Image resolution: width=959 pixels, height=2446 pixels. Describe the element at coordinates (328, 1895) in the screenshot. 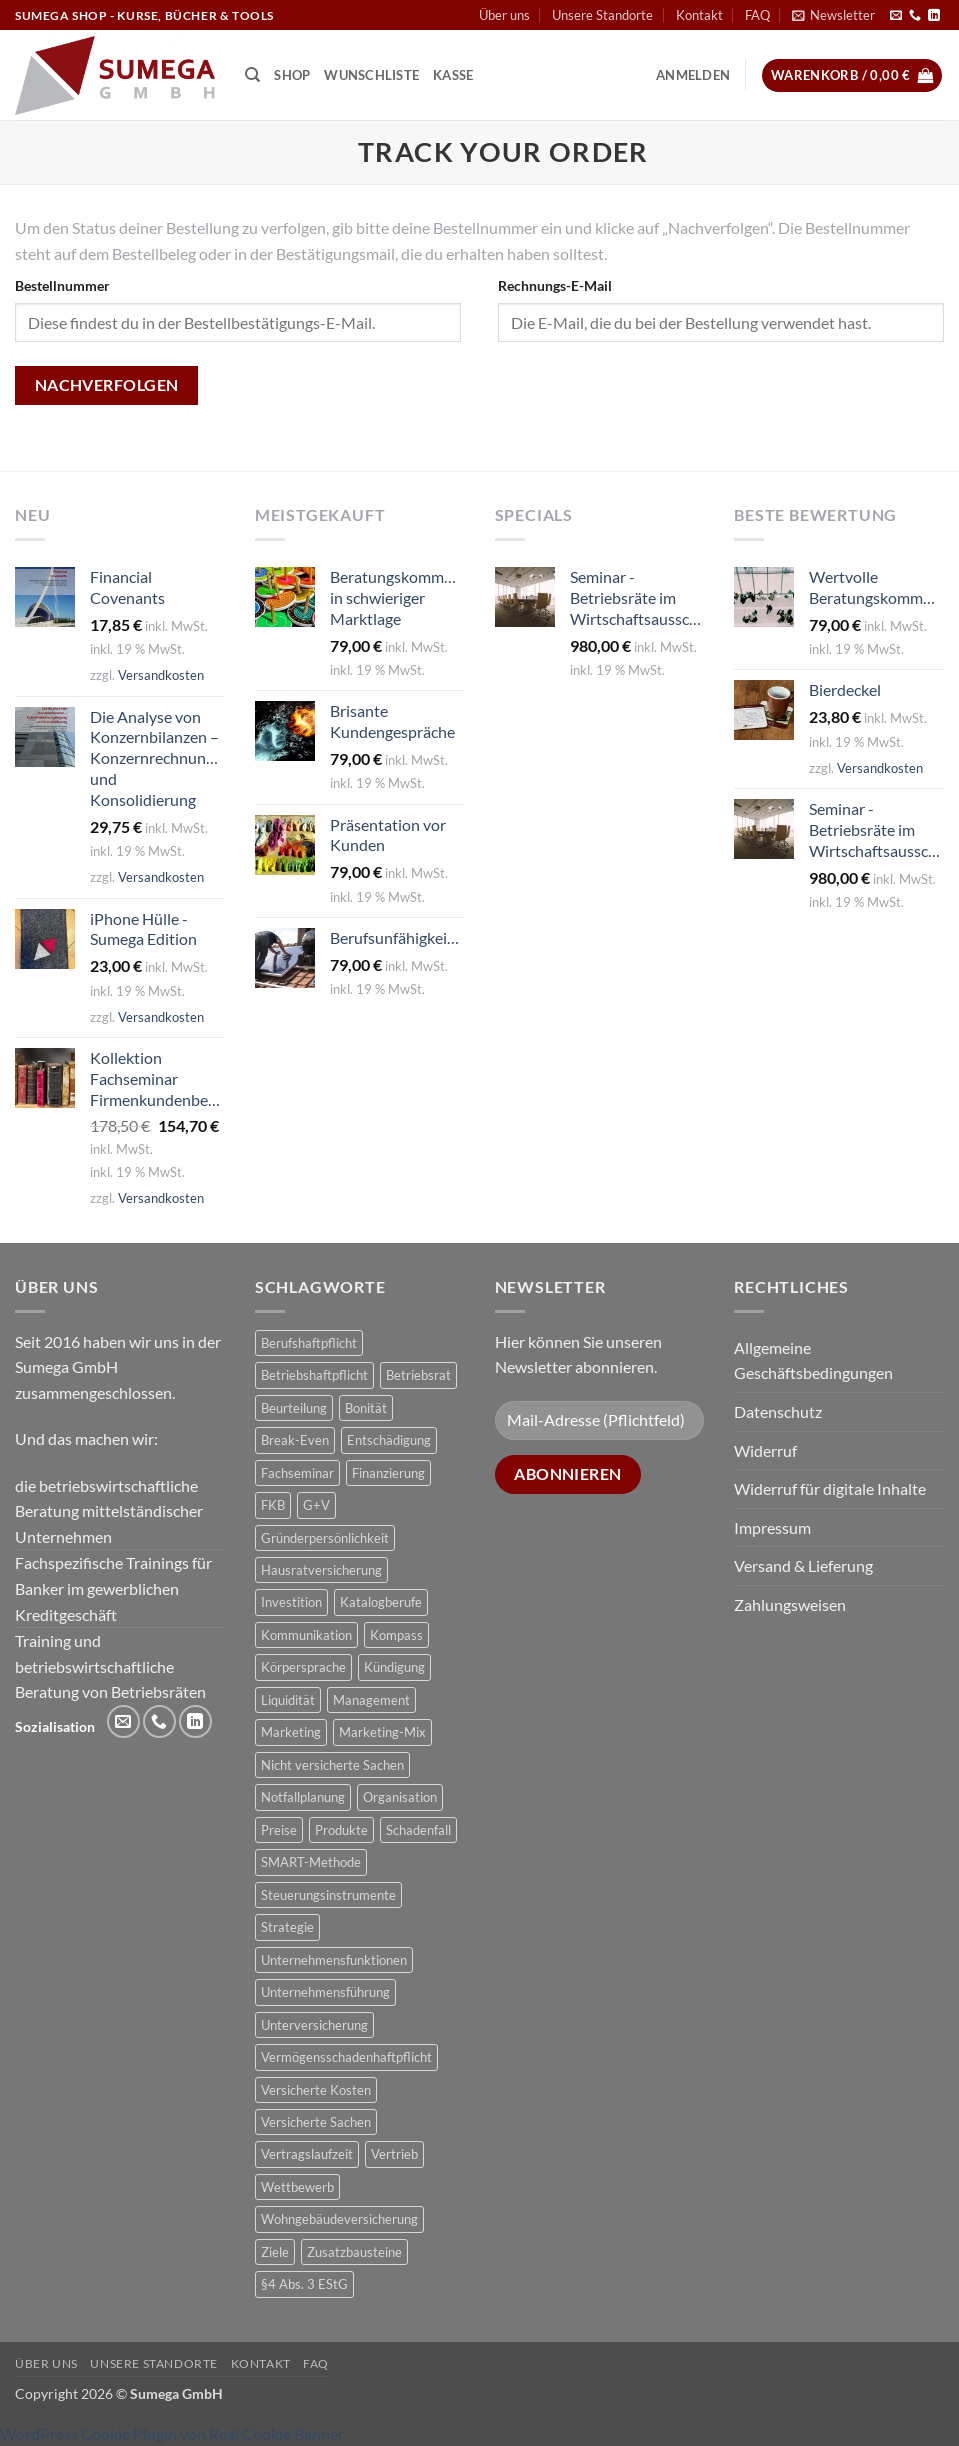

I see `Steuerungsinstrumente [Steuerungsinstrumente (1 Produkt)]` at that location.